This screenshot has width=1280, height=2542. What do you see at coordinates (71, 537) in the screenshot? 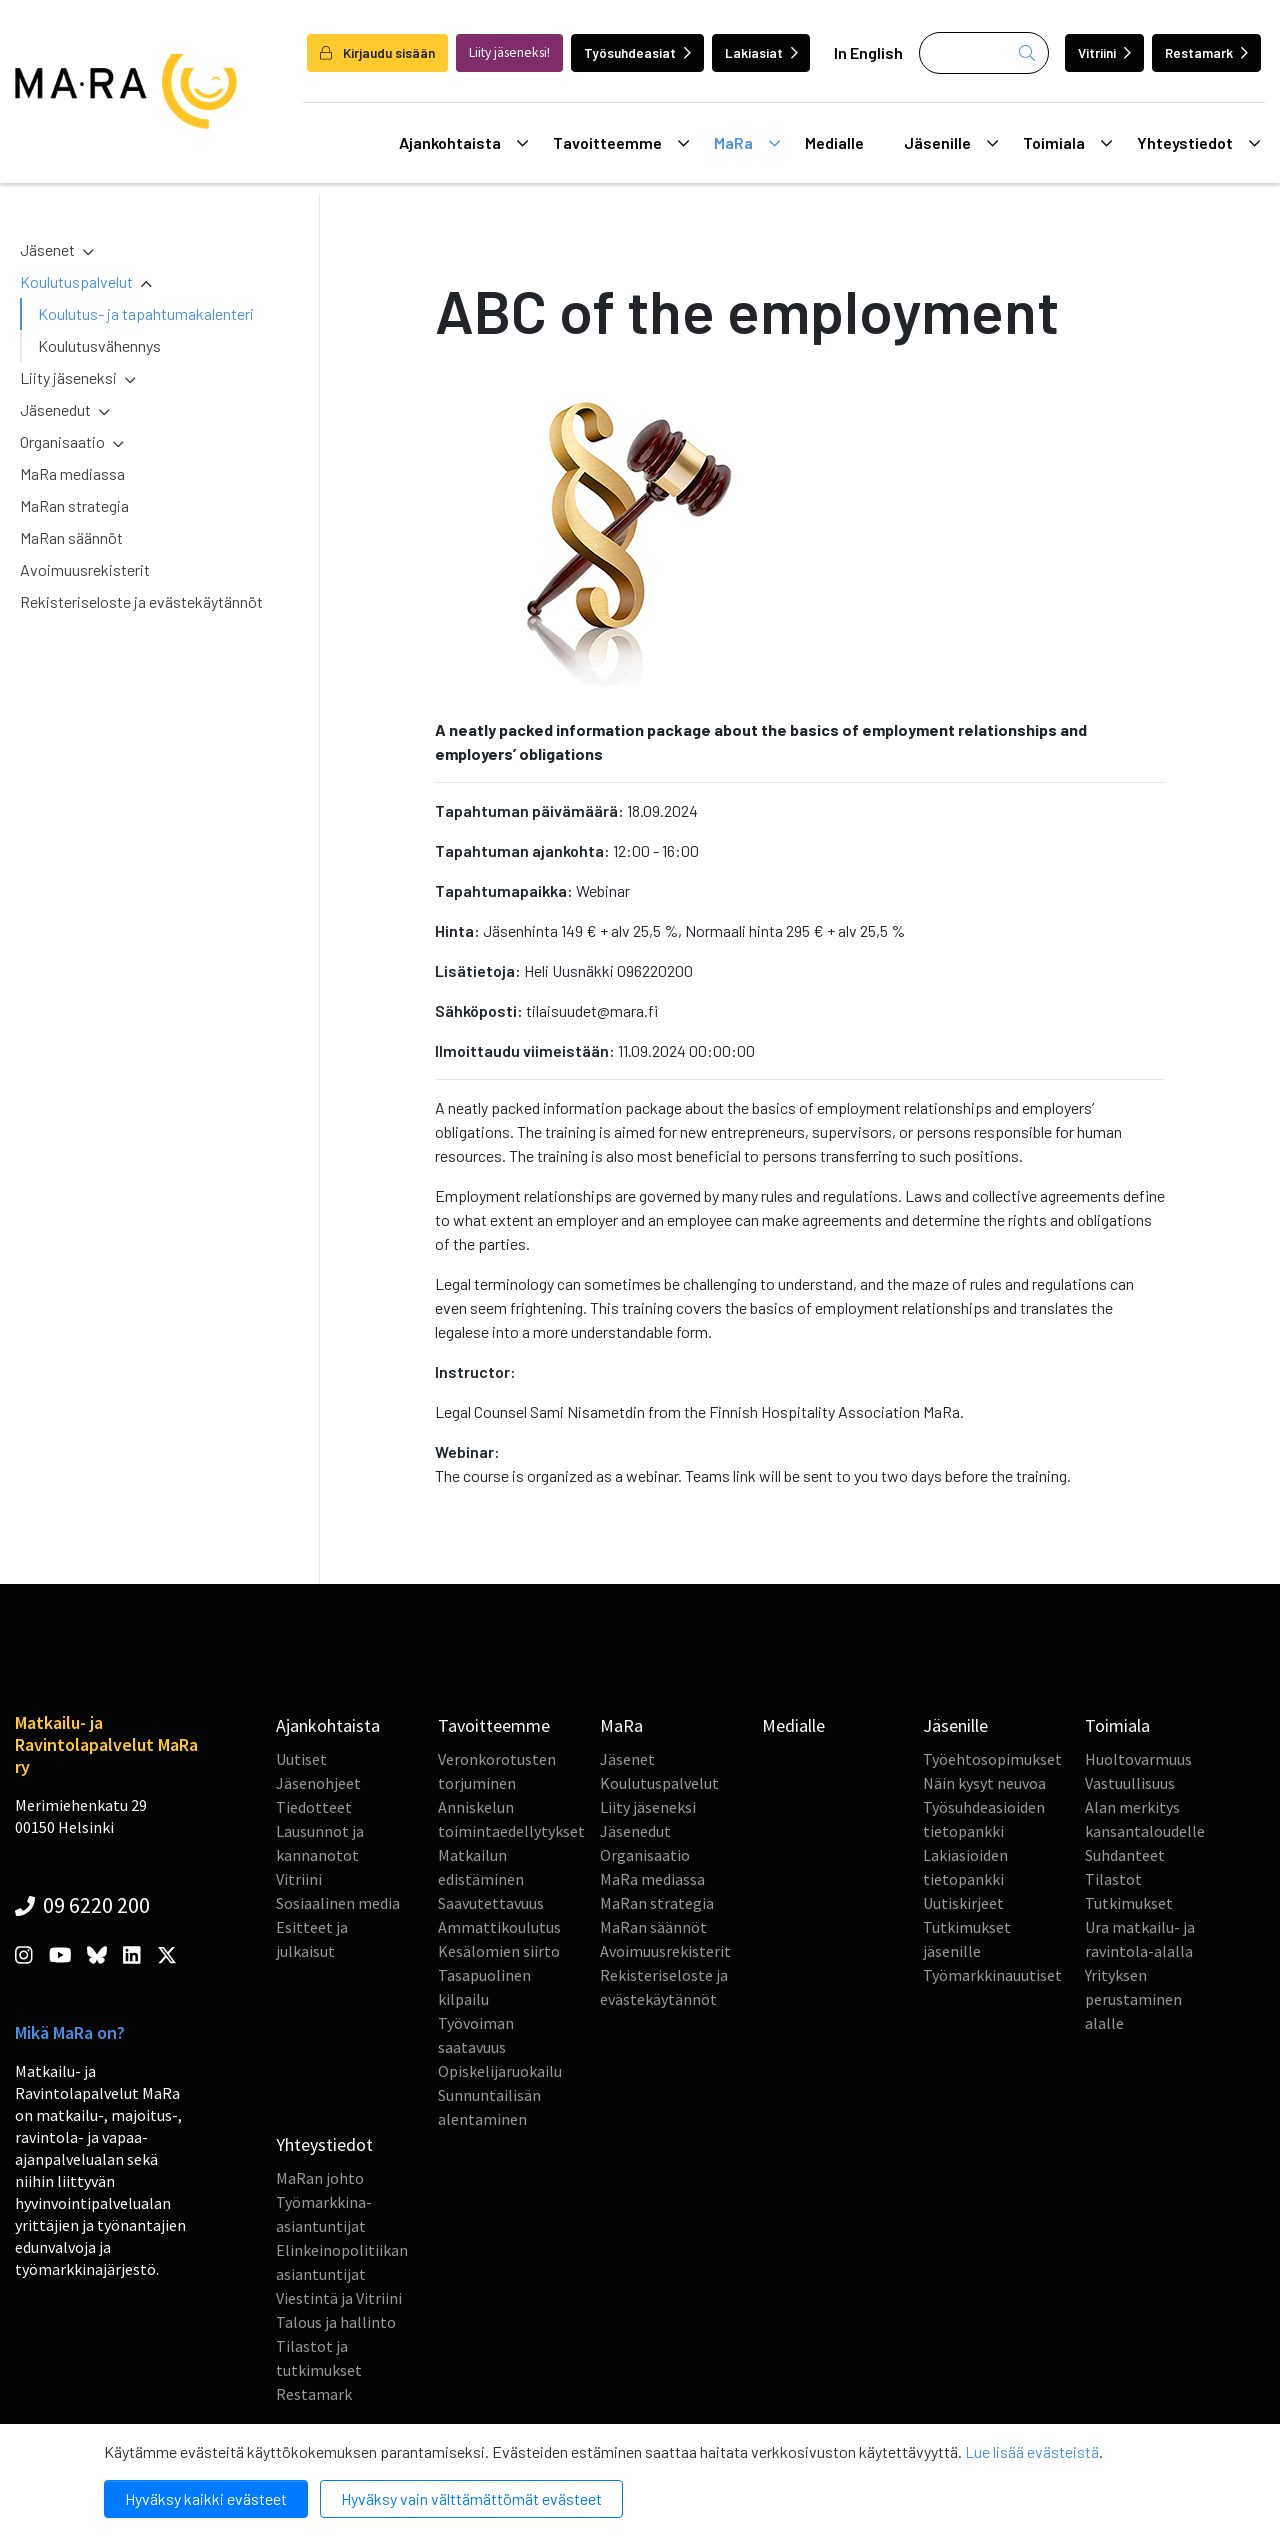
I see `MaRan säännöt` at bounding box center [71, 537].